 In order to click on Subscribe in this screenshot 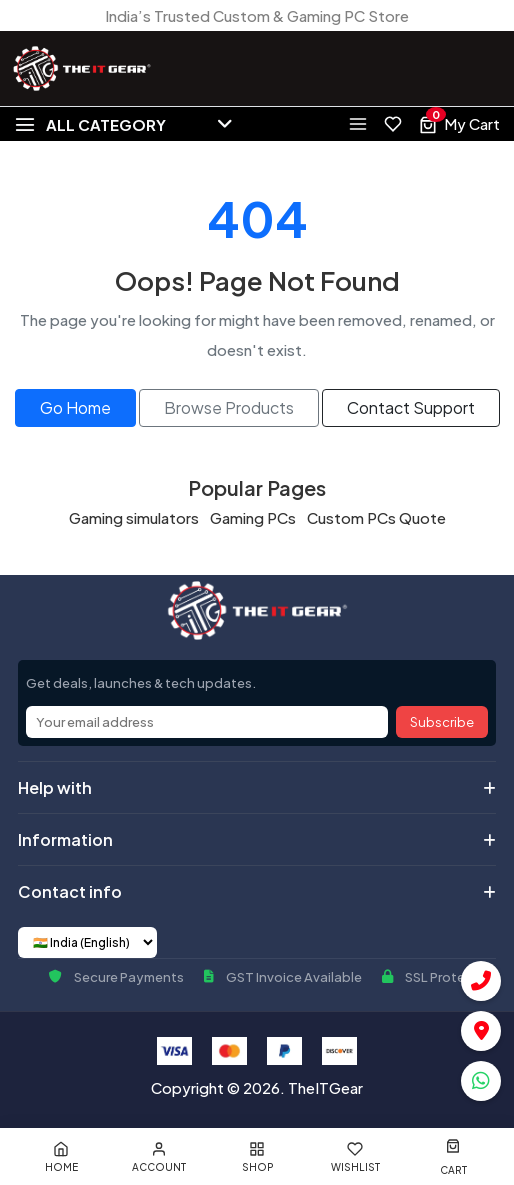, I will do `click(442, 722)`.